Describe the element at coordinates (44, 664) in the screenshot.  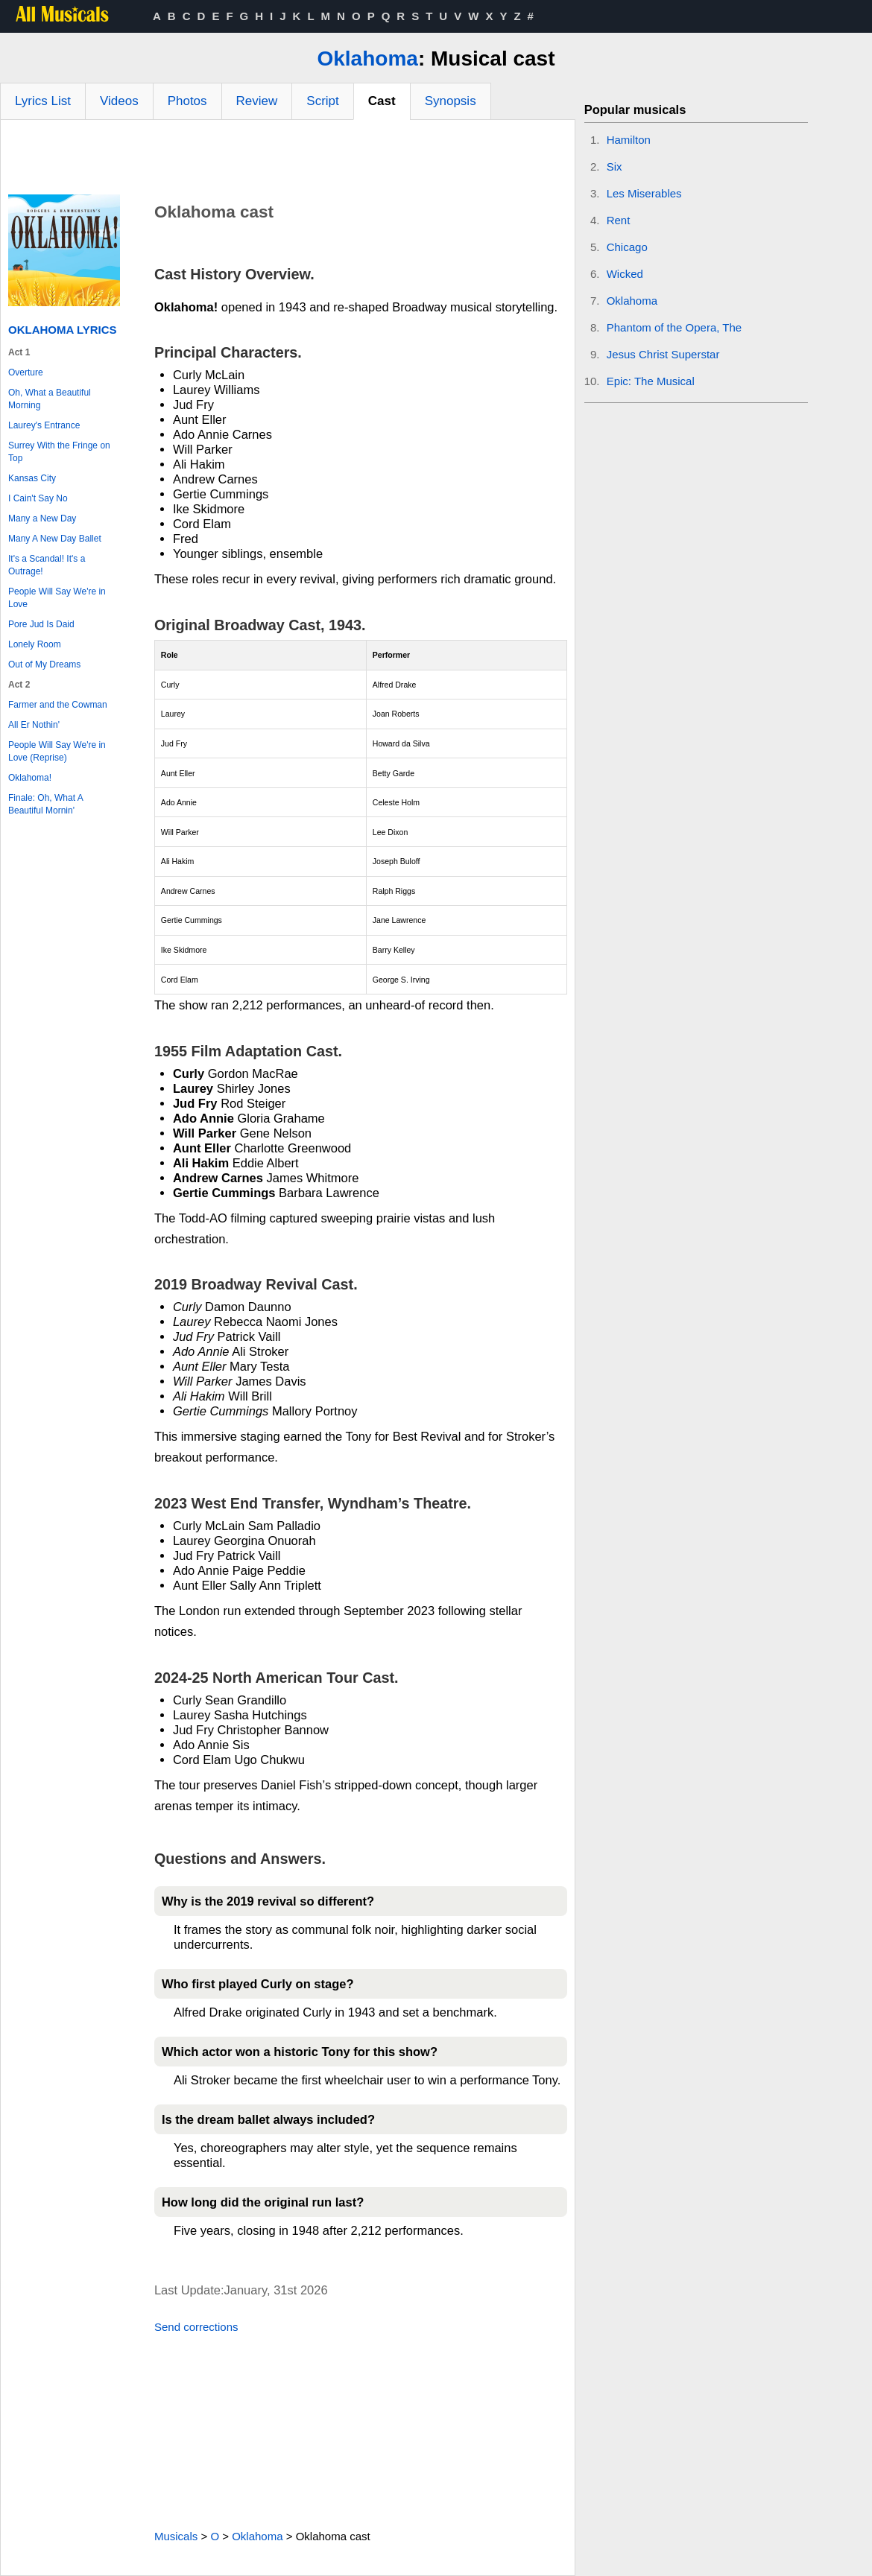
I see `Out of My Dreams` at that location.